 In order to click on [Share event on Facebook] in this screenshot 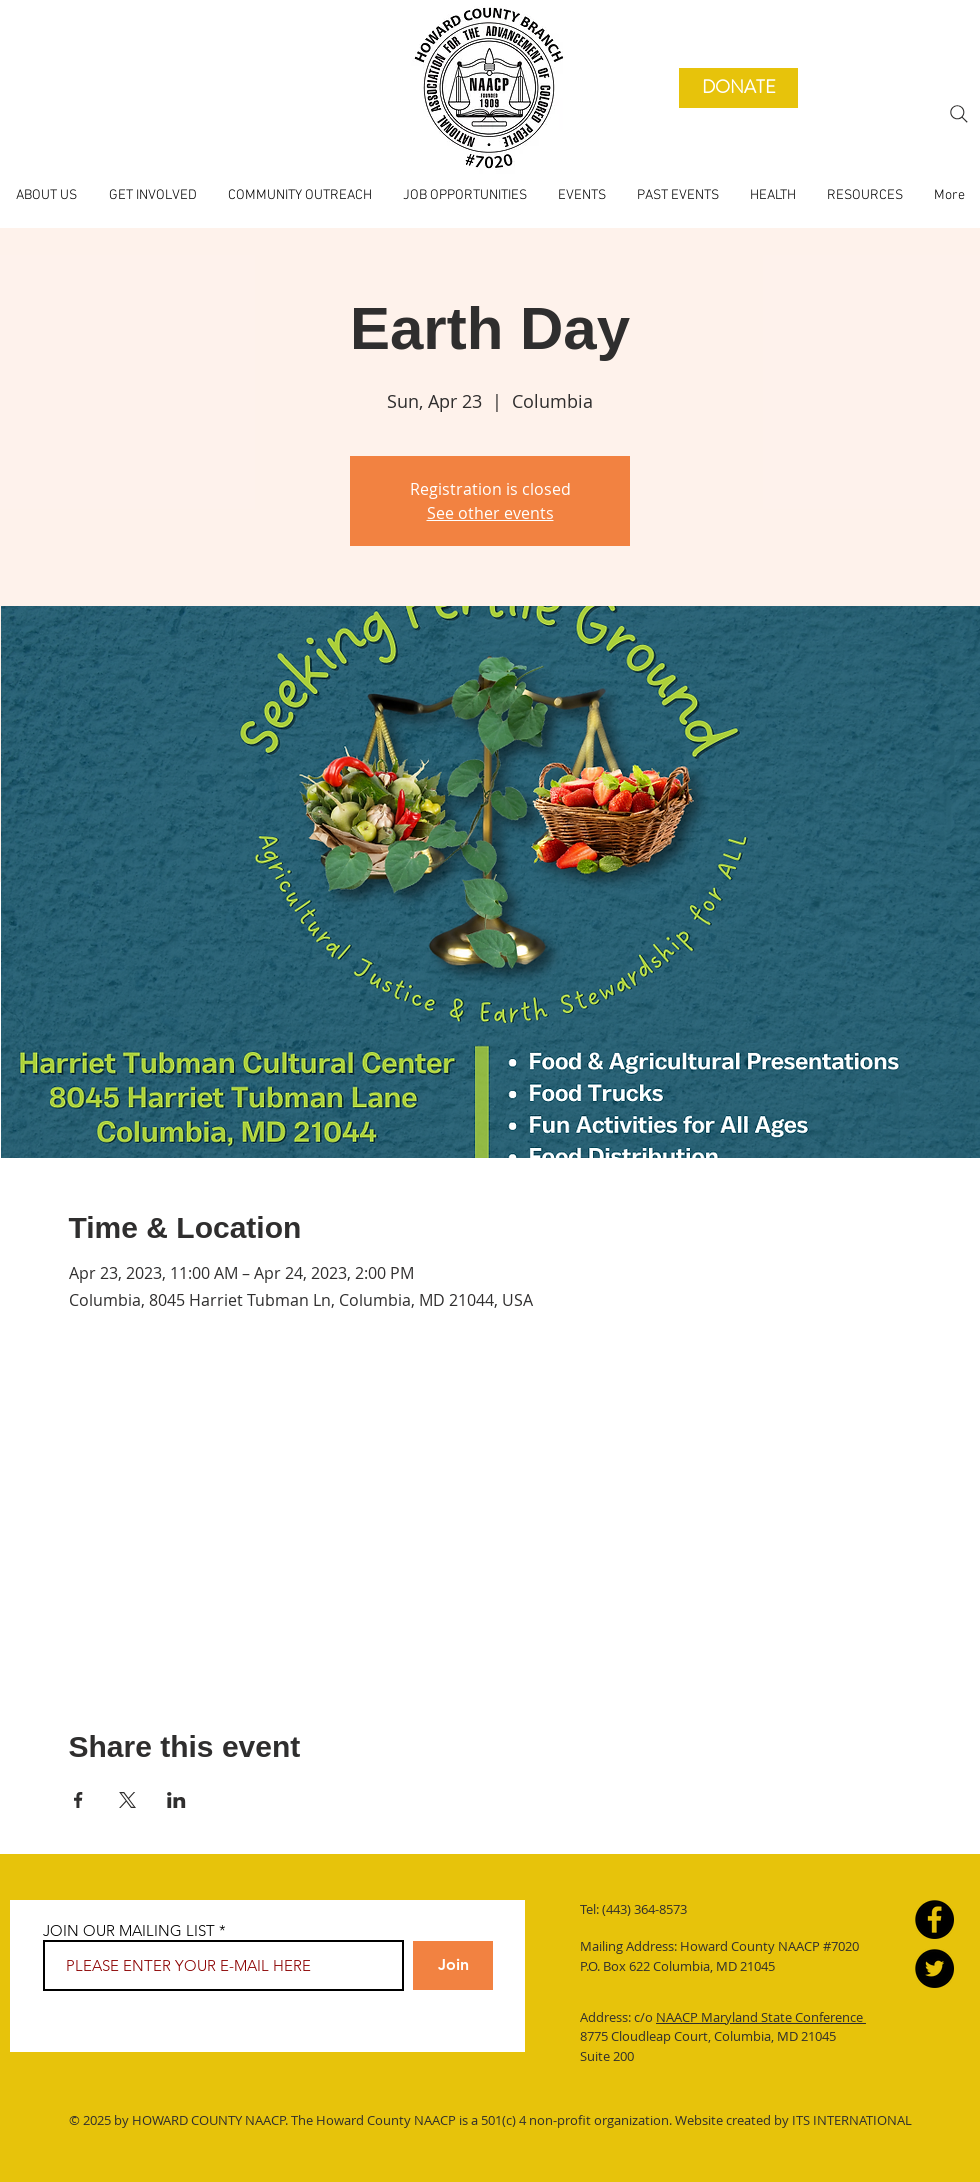, I will do `click(78, 1800)`.